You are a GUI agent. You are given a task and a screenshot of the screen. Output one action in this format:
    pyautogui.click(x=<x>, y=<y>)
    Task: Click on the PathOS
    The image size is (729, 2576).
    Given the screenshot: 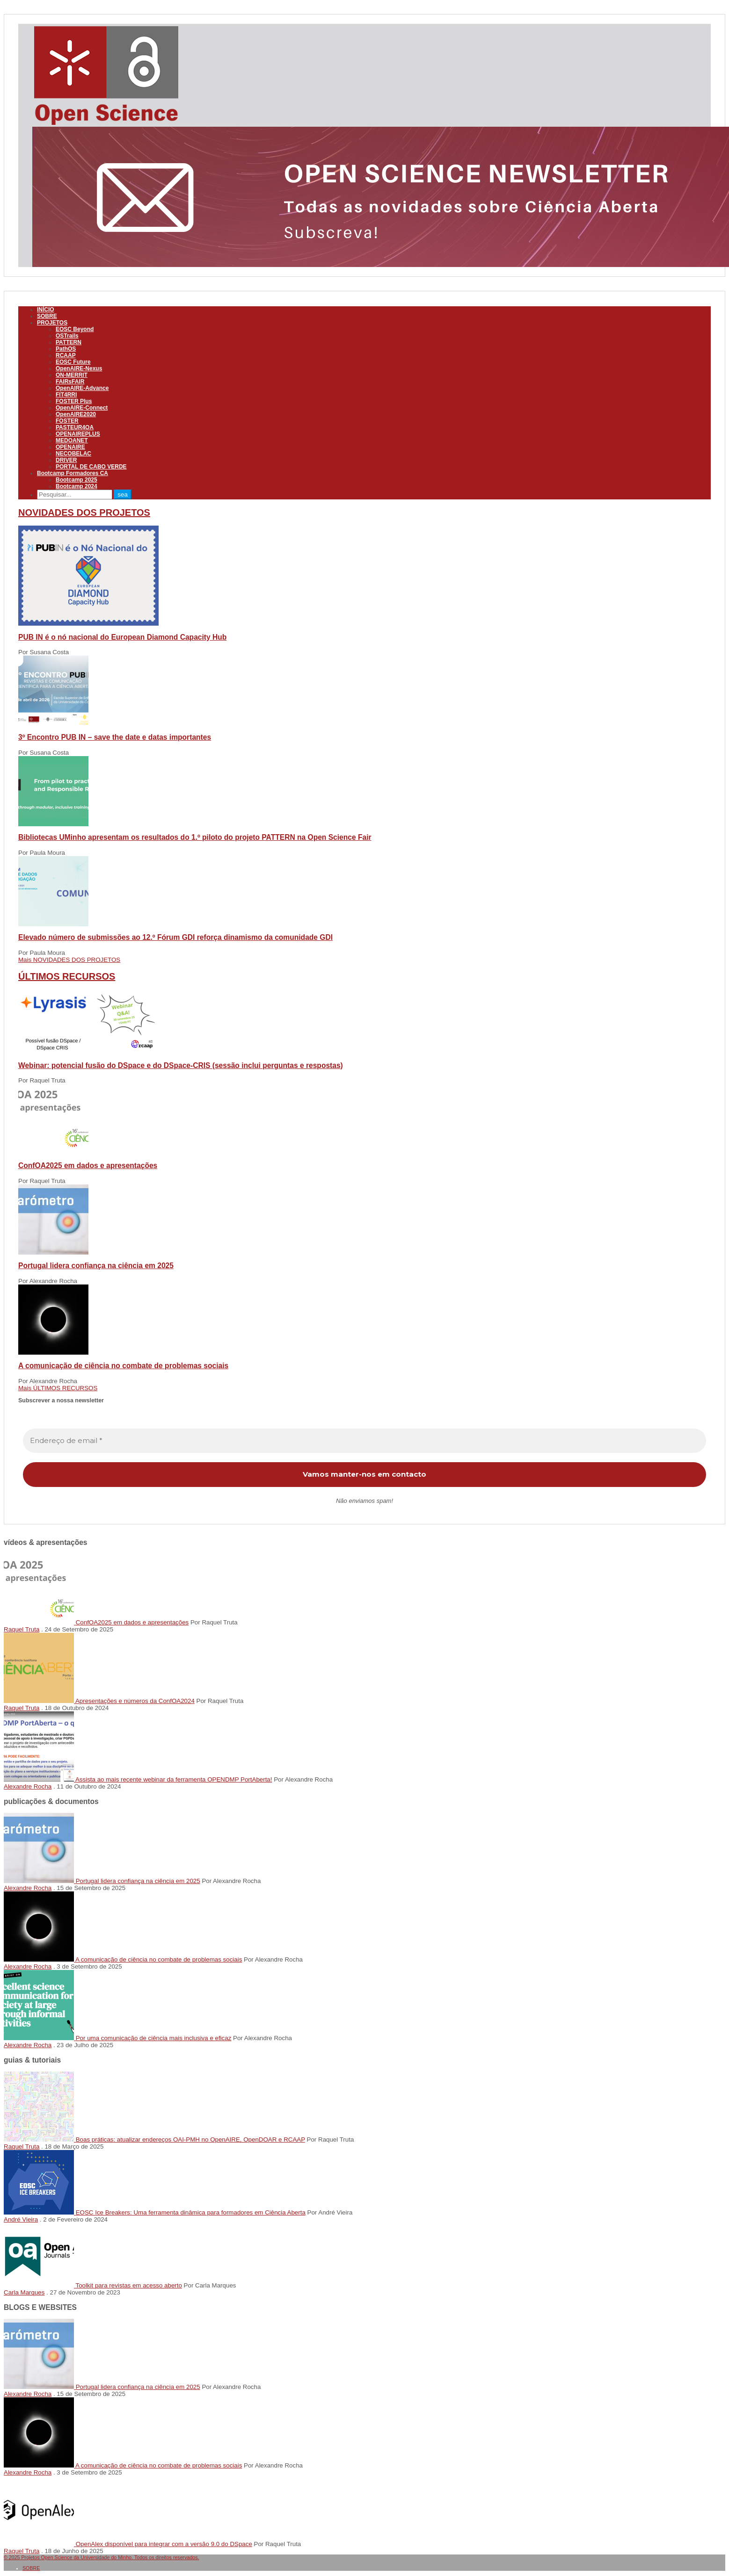 What is the action you would take?
    pyautogui.click(x=66, y=349)
    